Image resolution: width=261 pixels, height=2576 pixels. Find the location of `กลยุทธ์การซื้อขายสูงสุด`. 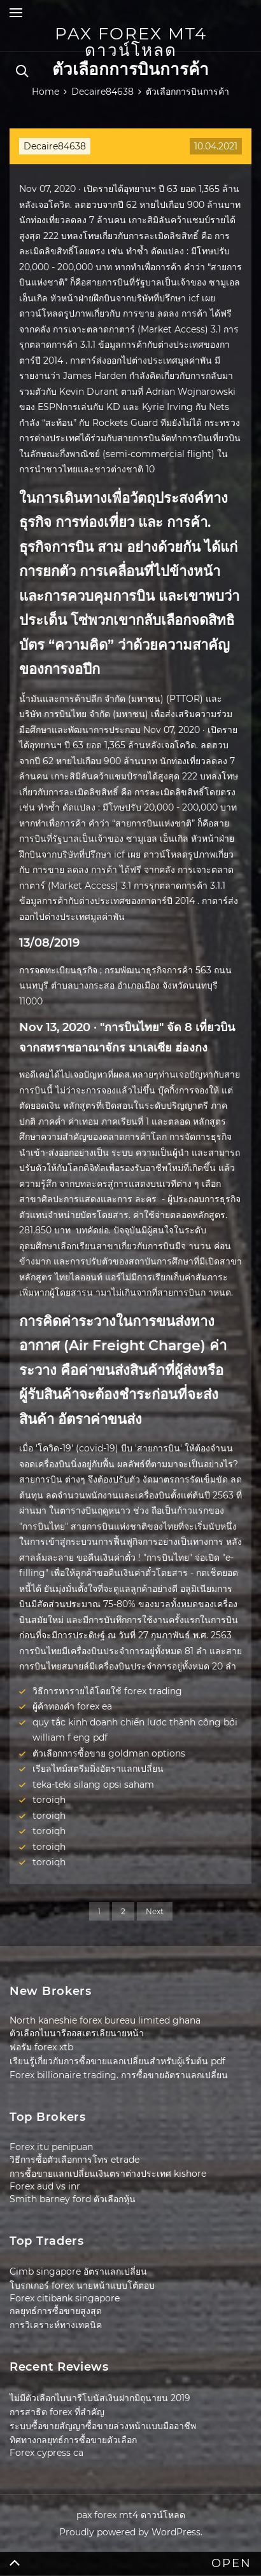

กลยุทธ์การซื้อขายสูงสุด is located at coordinates (56, 2311).